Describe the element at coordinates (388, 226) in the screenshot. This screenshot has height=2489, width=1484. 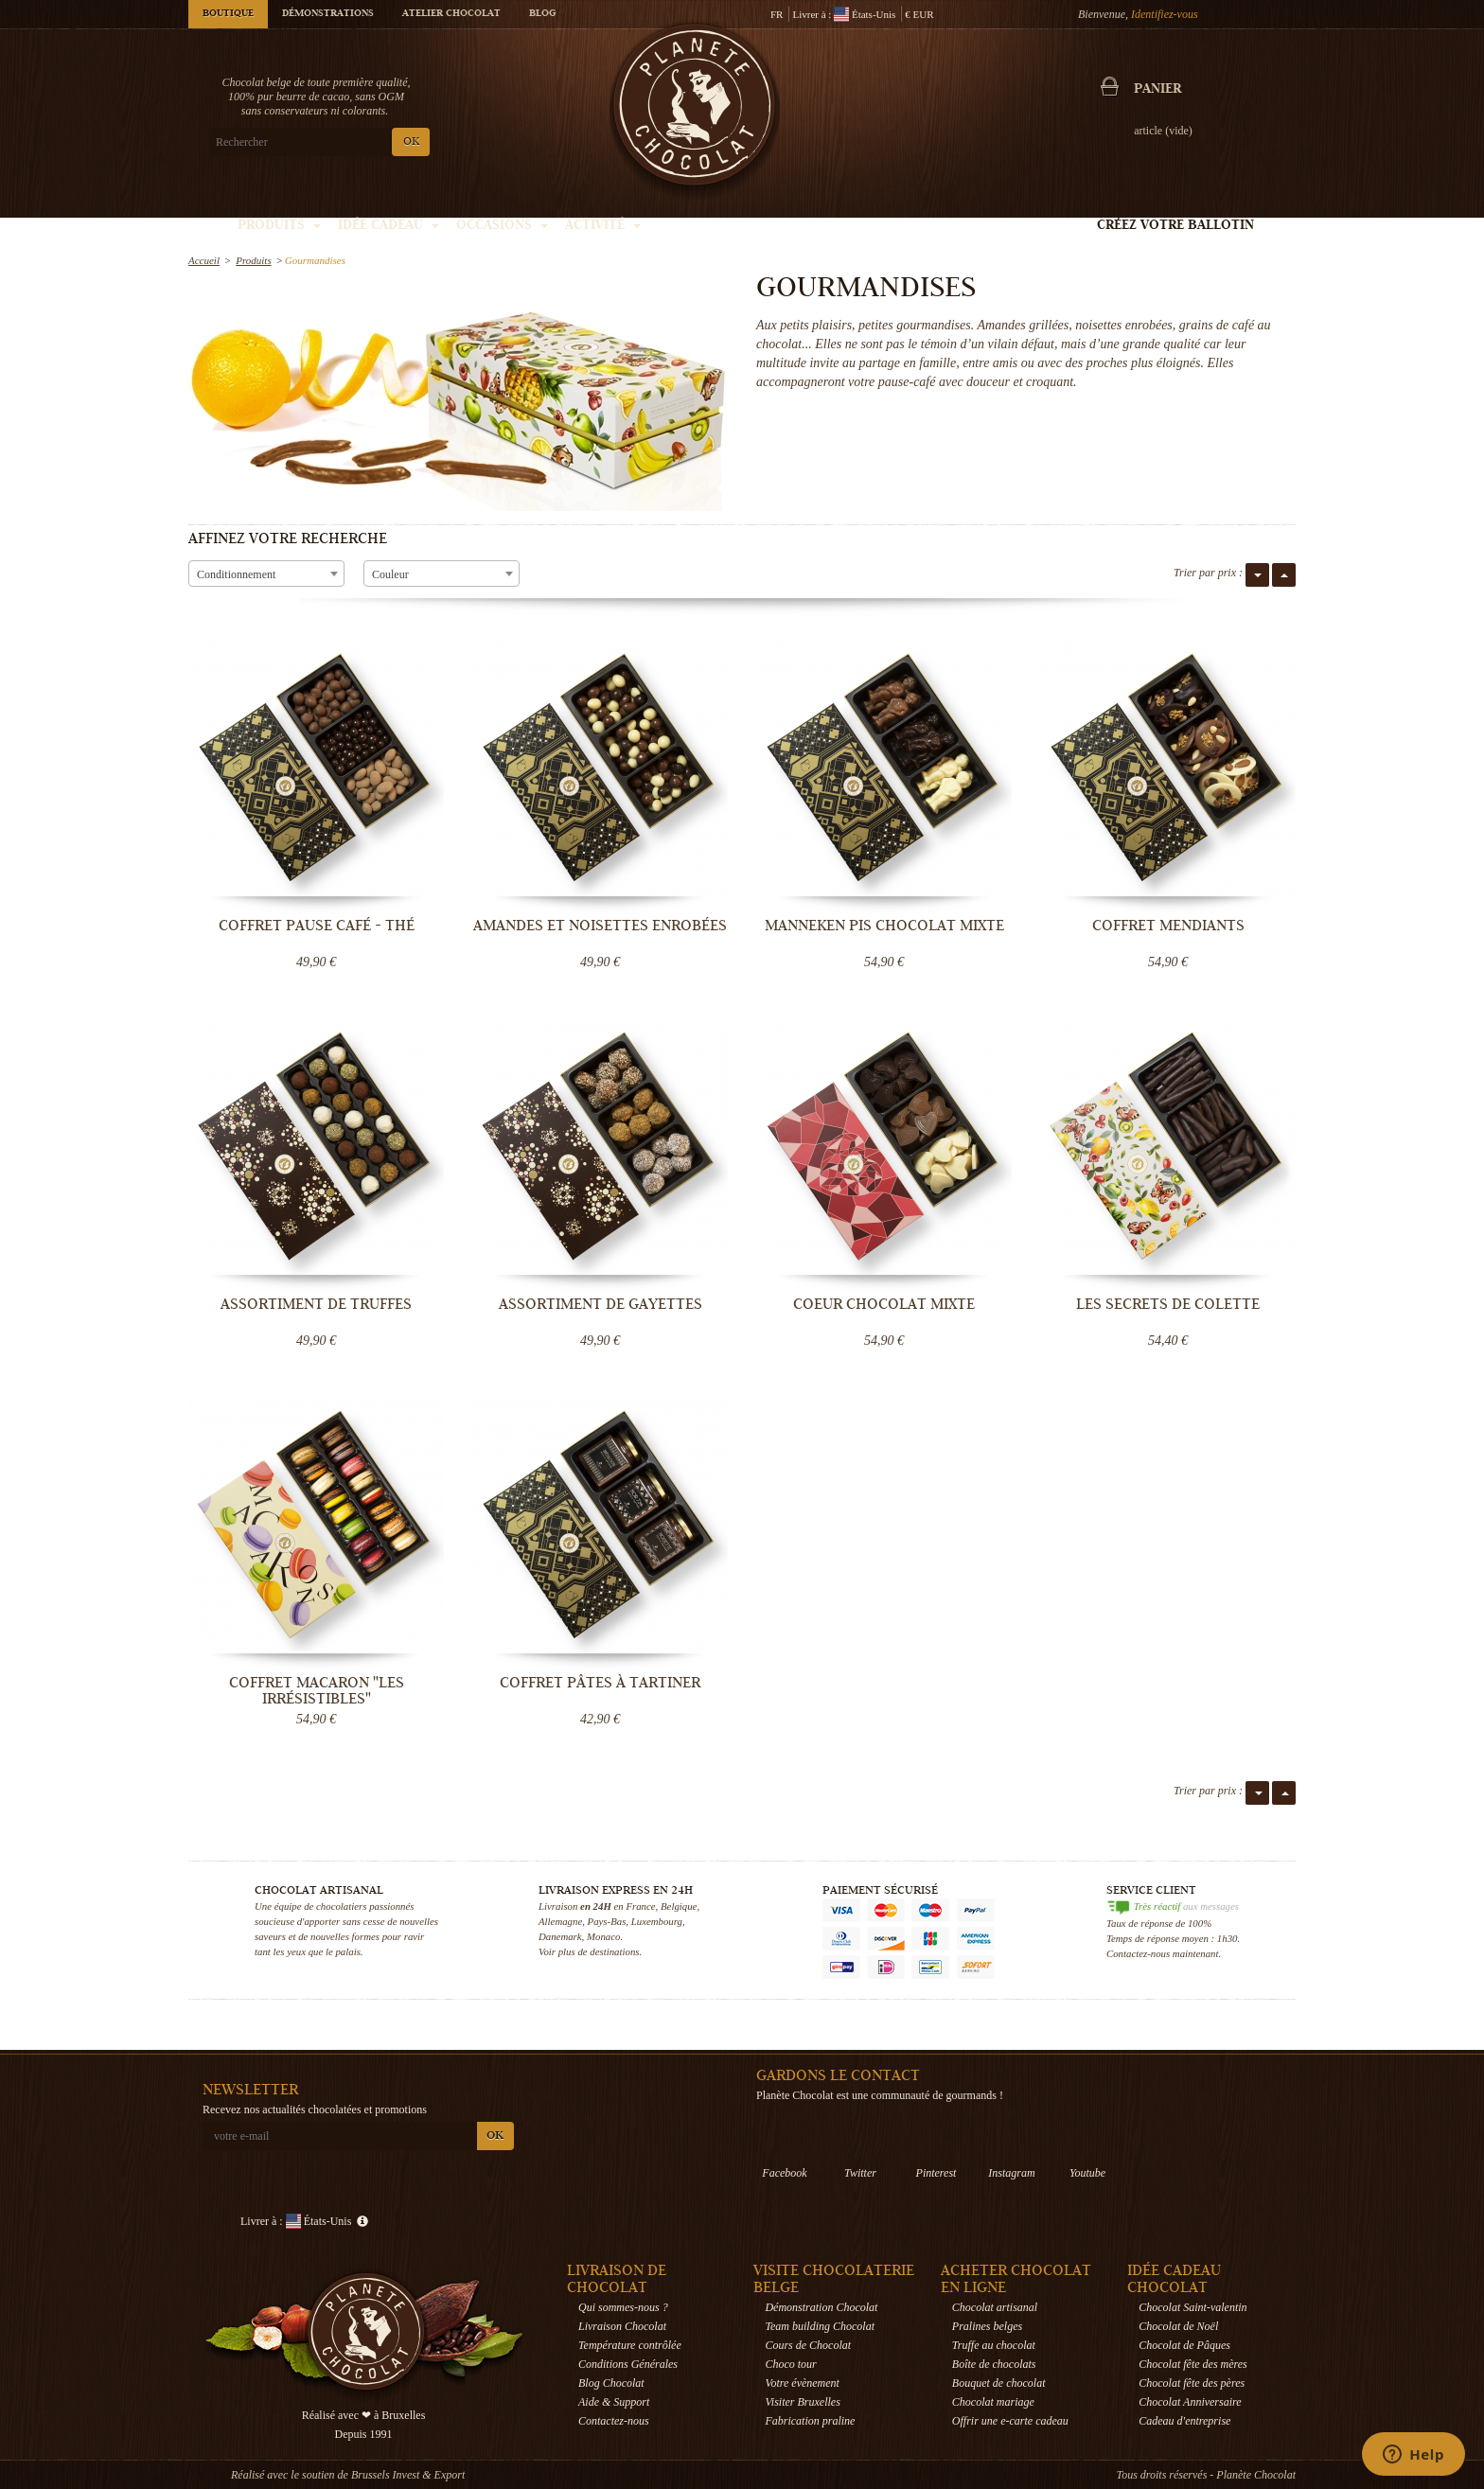
I see `Idée Cadeau` at that location.